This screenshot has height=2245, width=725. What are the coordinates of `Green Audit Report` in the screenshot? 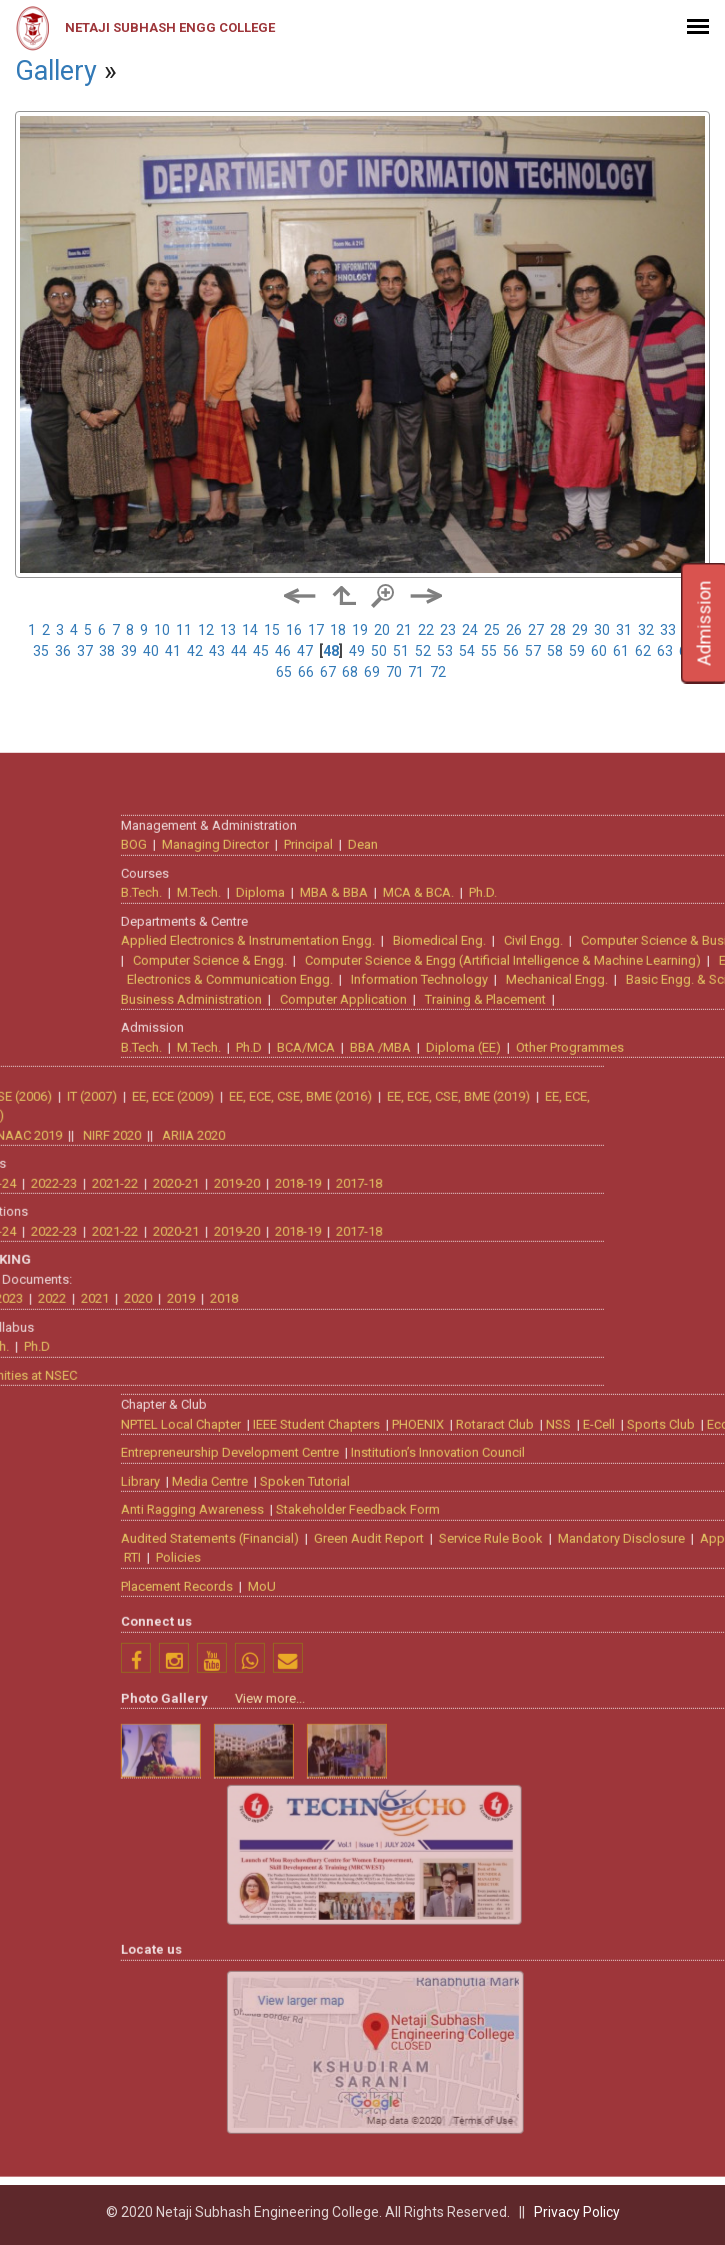 It's located at (579, 2043).